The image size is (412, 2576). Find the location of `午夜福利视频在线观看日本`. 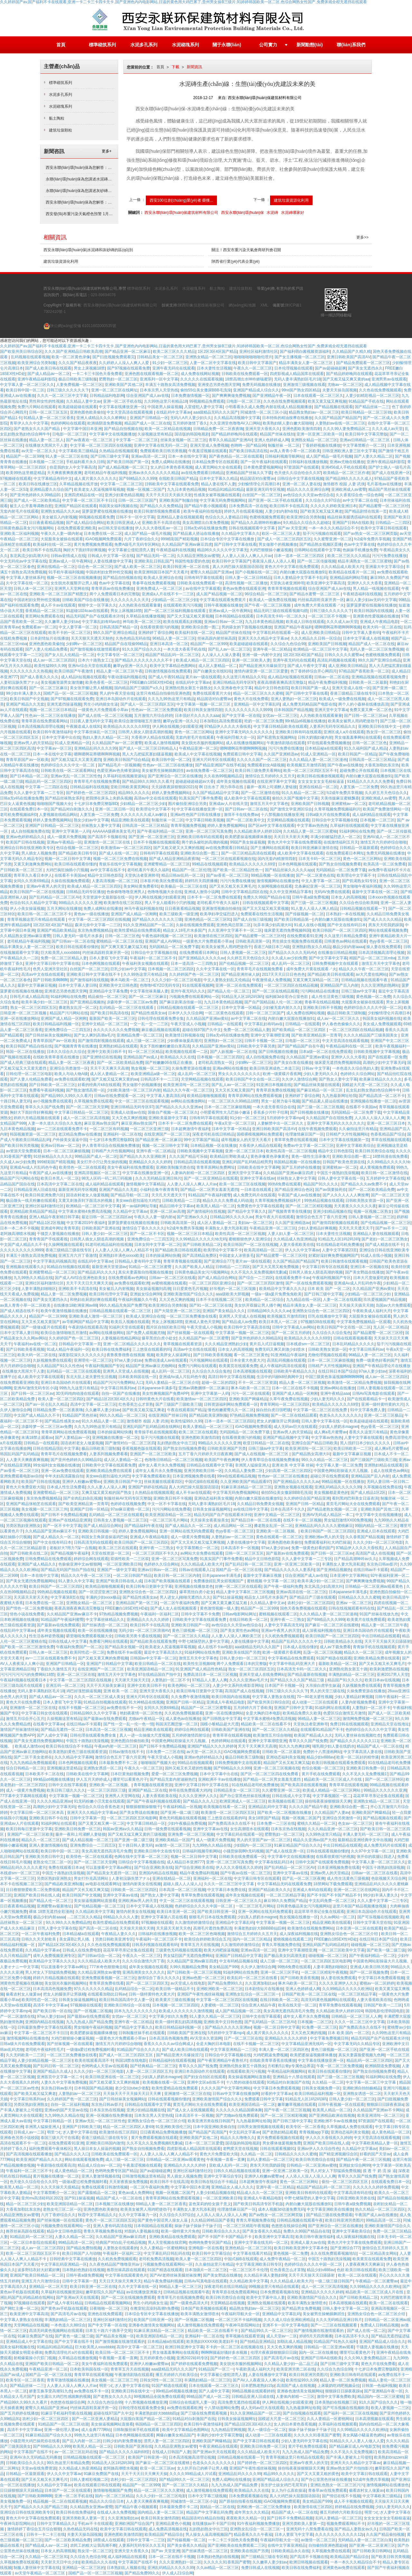

午夜福利视频在线观看日本 is located at coordinates (23, 1680).